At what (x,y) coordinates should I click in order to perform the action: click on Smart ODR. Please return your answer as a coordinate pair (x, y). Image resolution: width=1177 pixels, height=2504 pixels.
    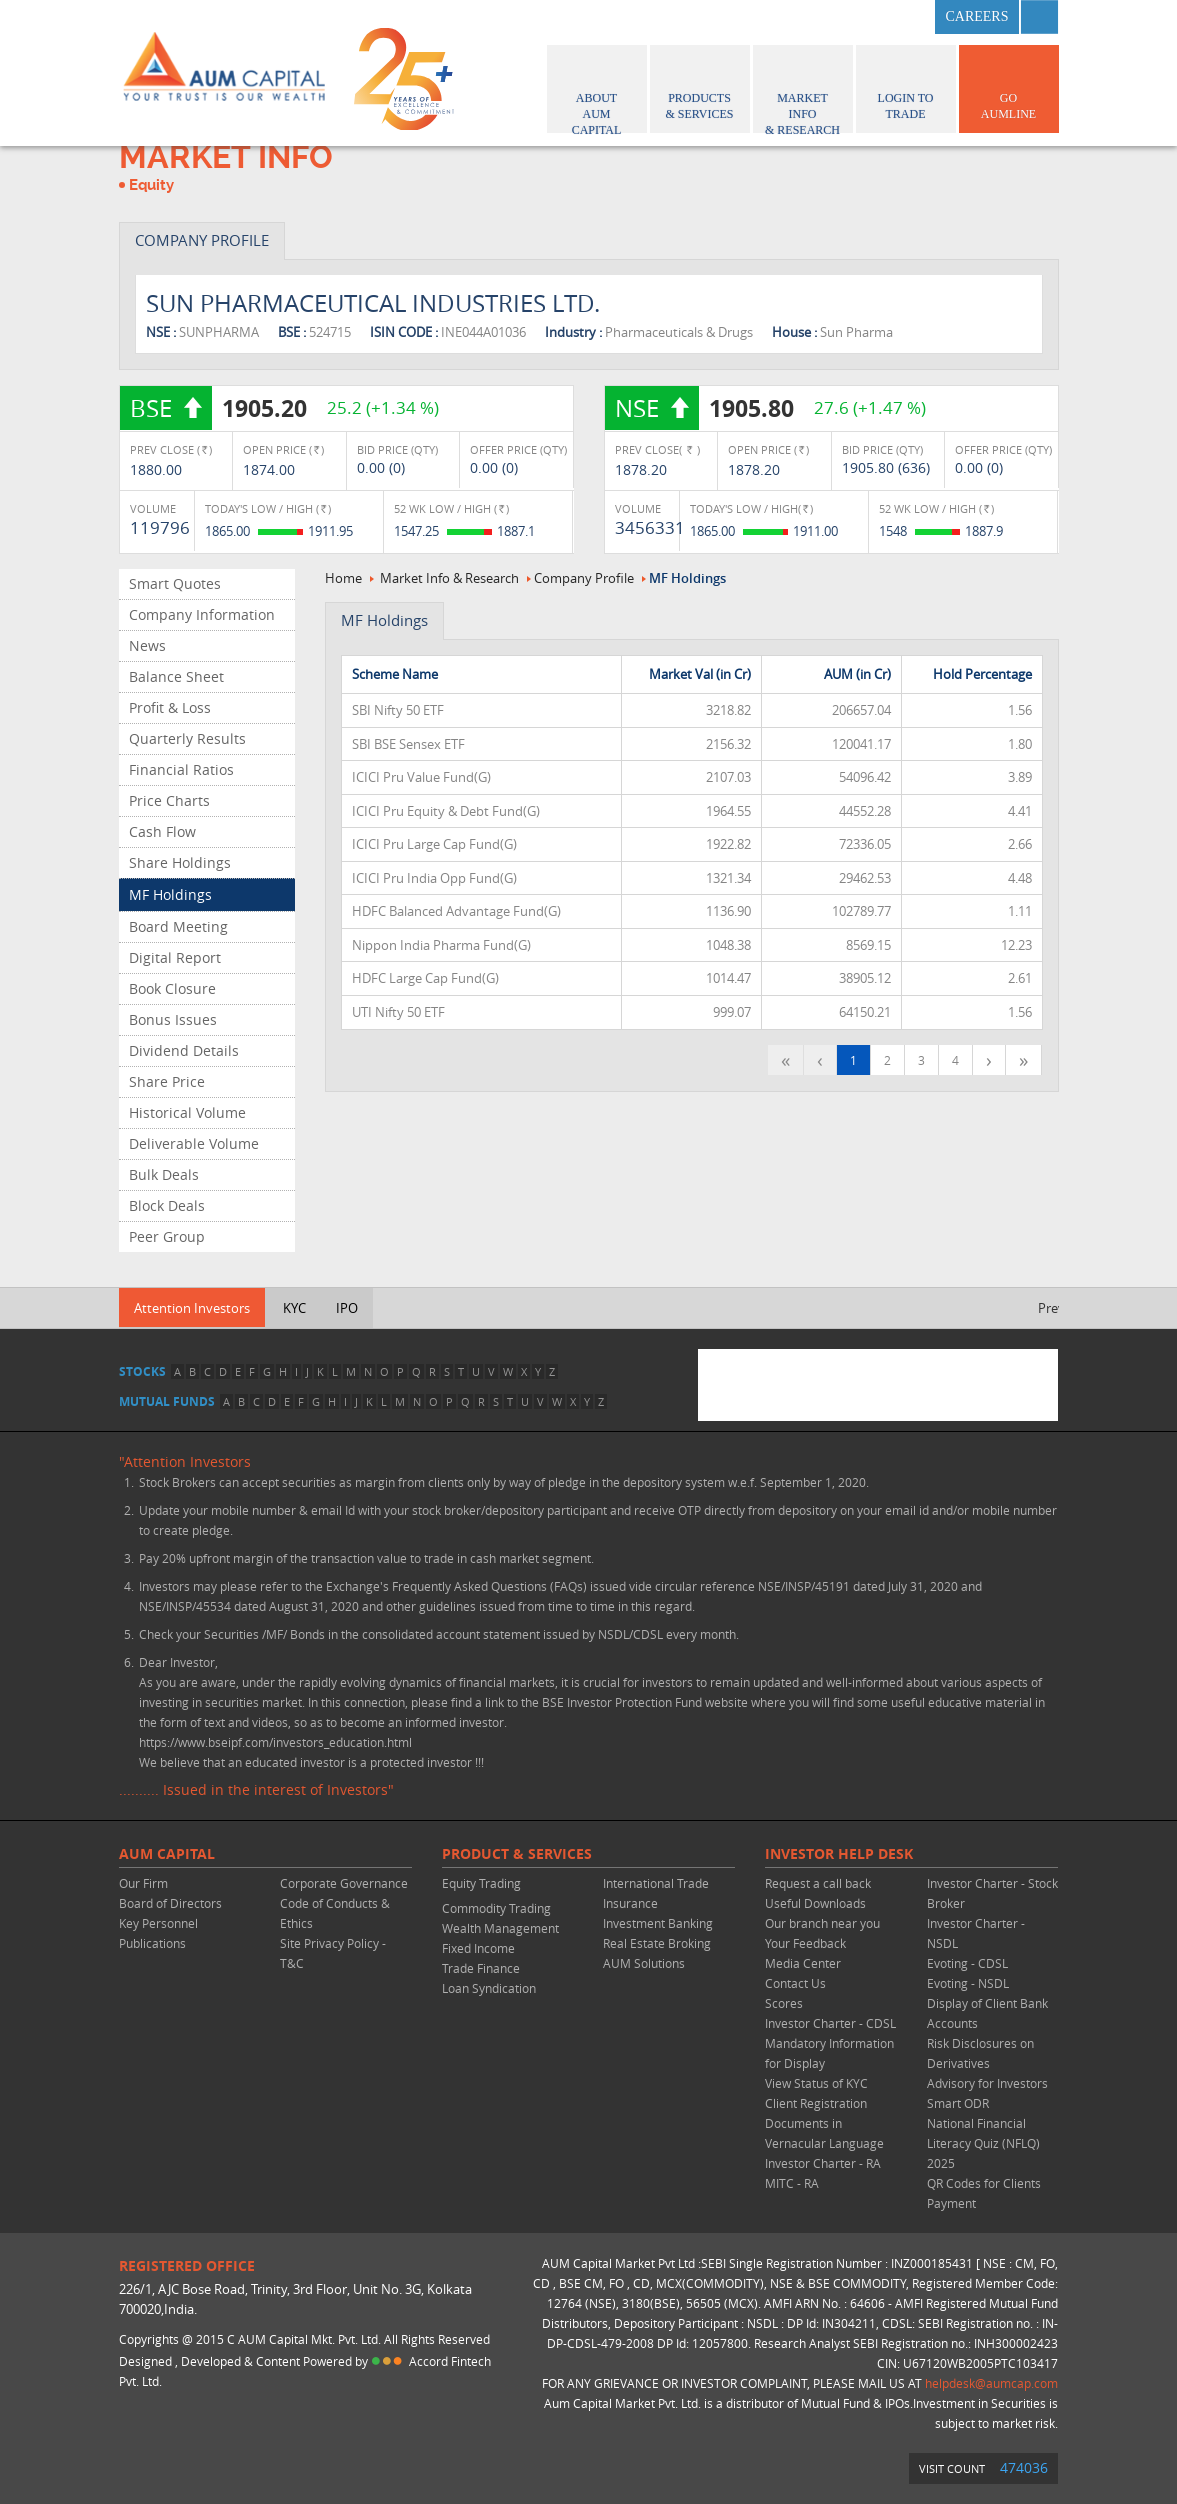
    Looking at the image, I should click on (958, 2103).